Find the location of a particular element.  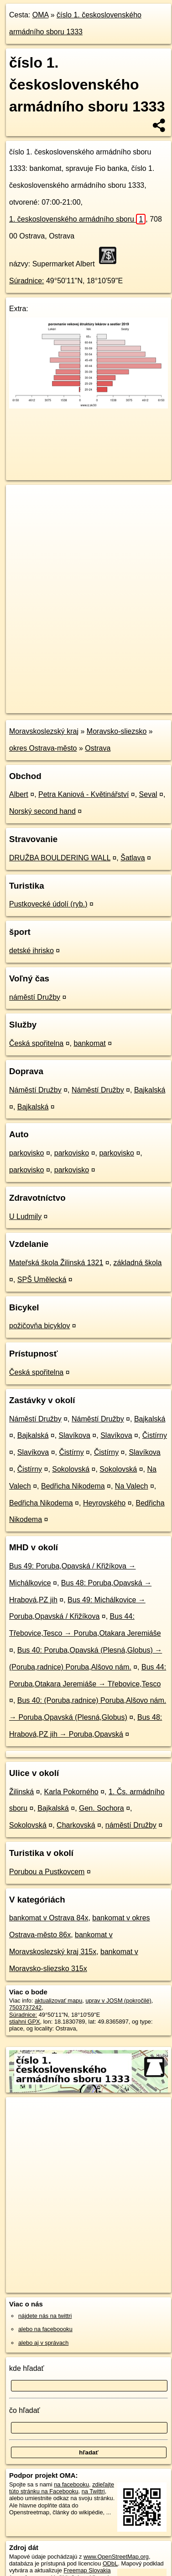

základná škola is located at coordinates (138, 1263).